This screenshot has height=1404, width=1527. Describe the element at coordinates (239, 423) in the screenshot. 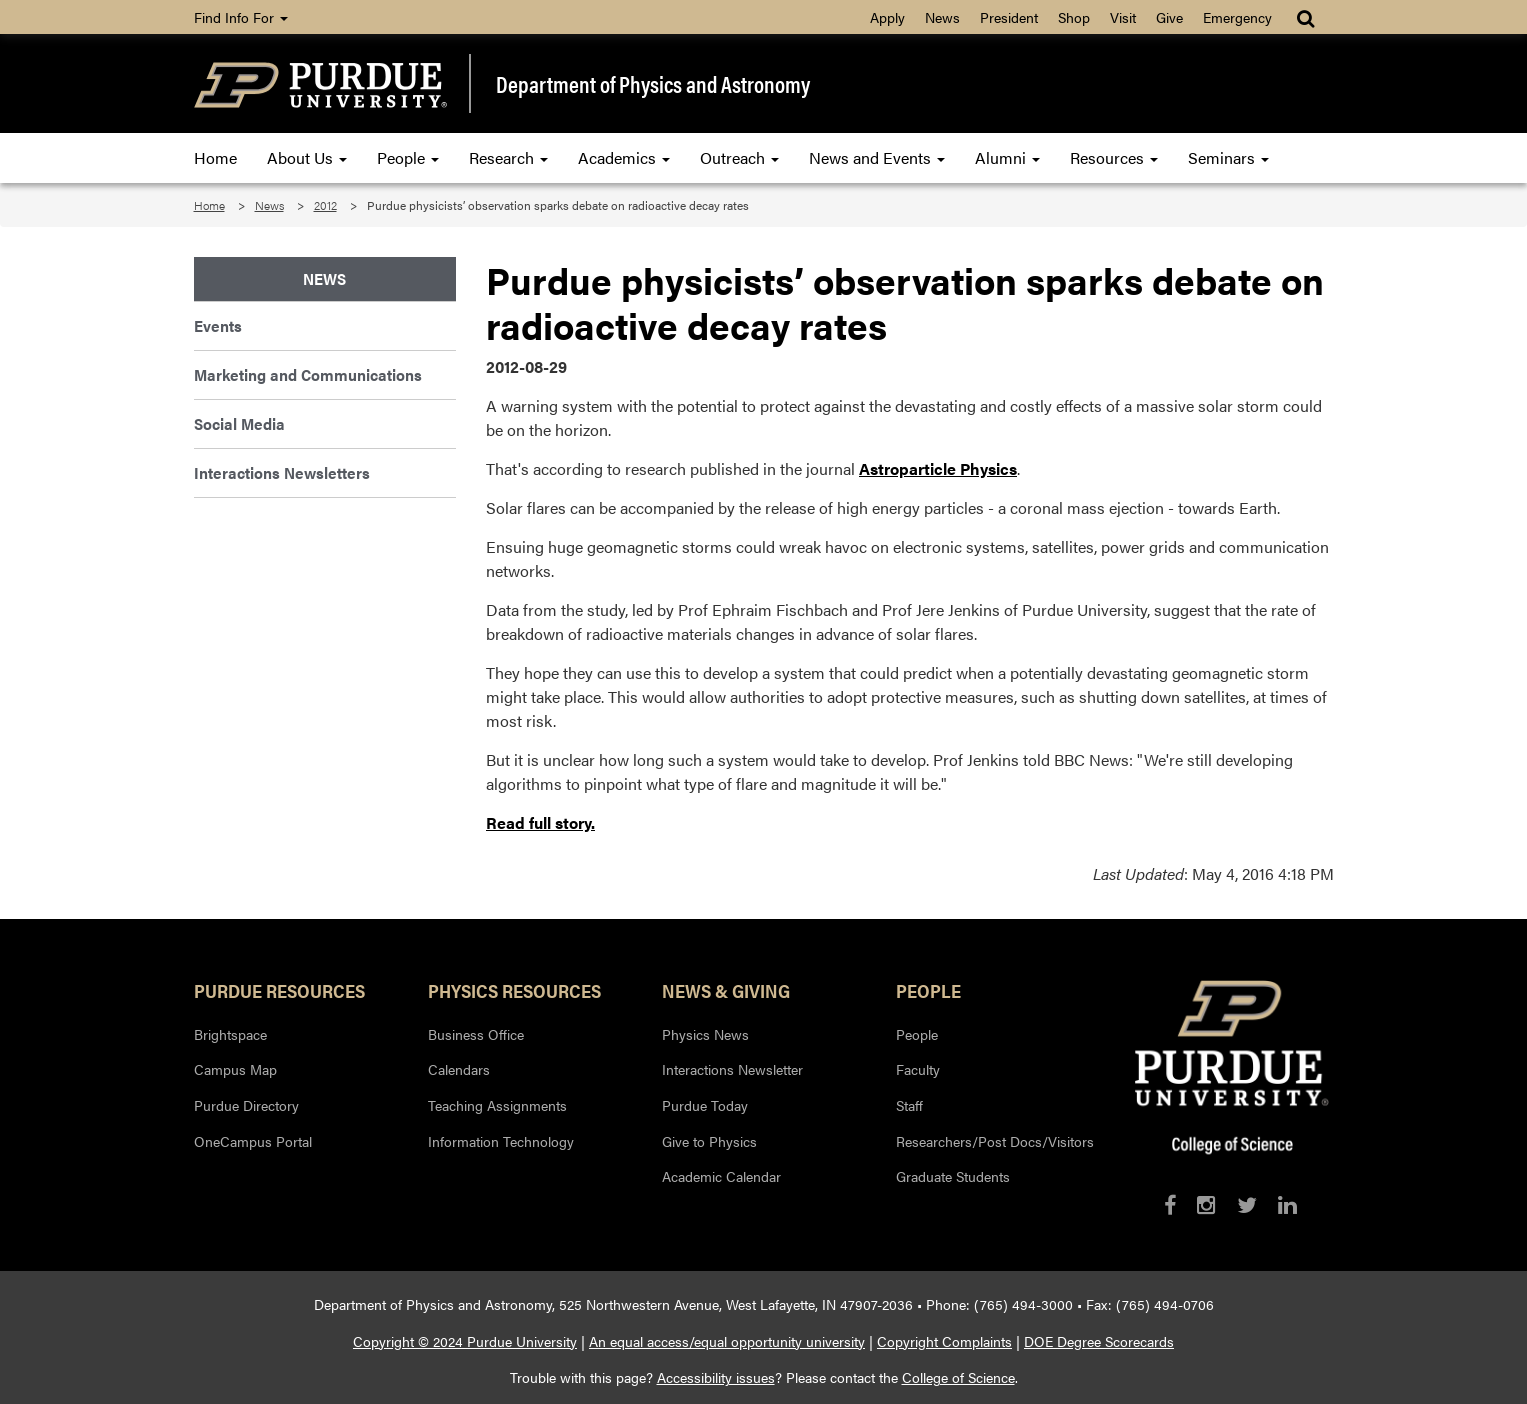

I see `Social Media` at that location.